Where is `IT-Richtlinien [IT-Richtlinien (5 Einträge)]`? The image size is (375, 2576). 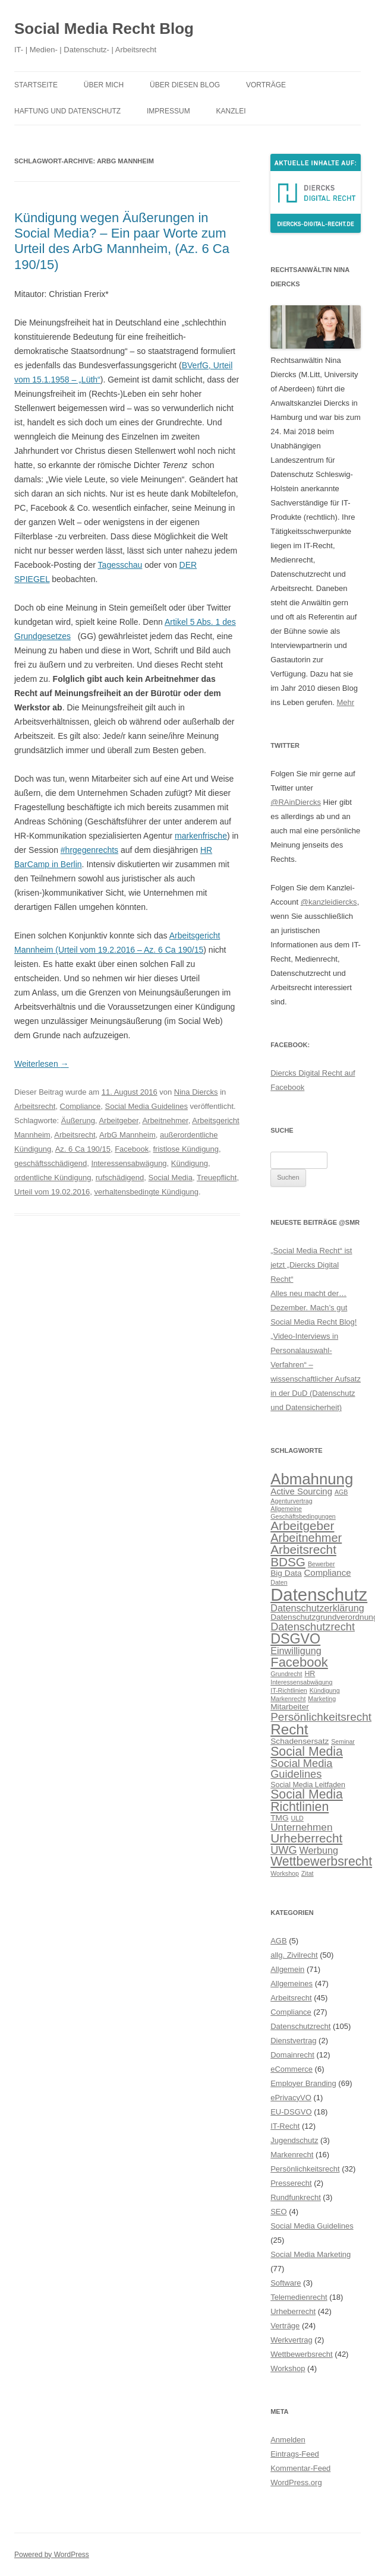
IT-Richtlinien [IT-Richtlinien (5 Einträge)] is located at coordinates (288, 1690).